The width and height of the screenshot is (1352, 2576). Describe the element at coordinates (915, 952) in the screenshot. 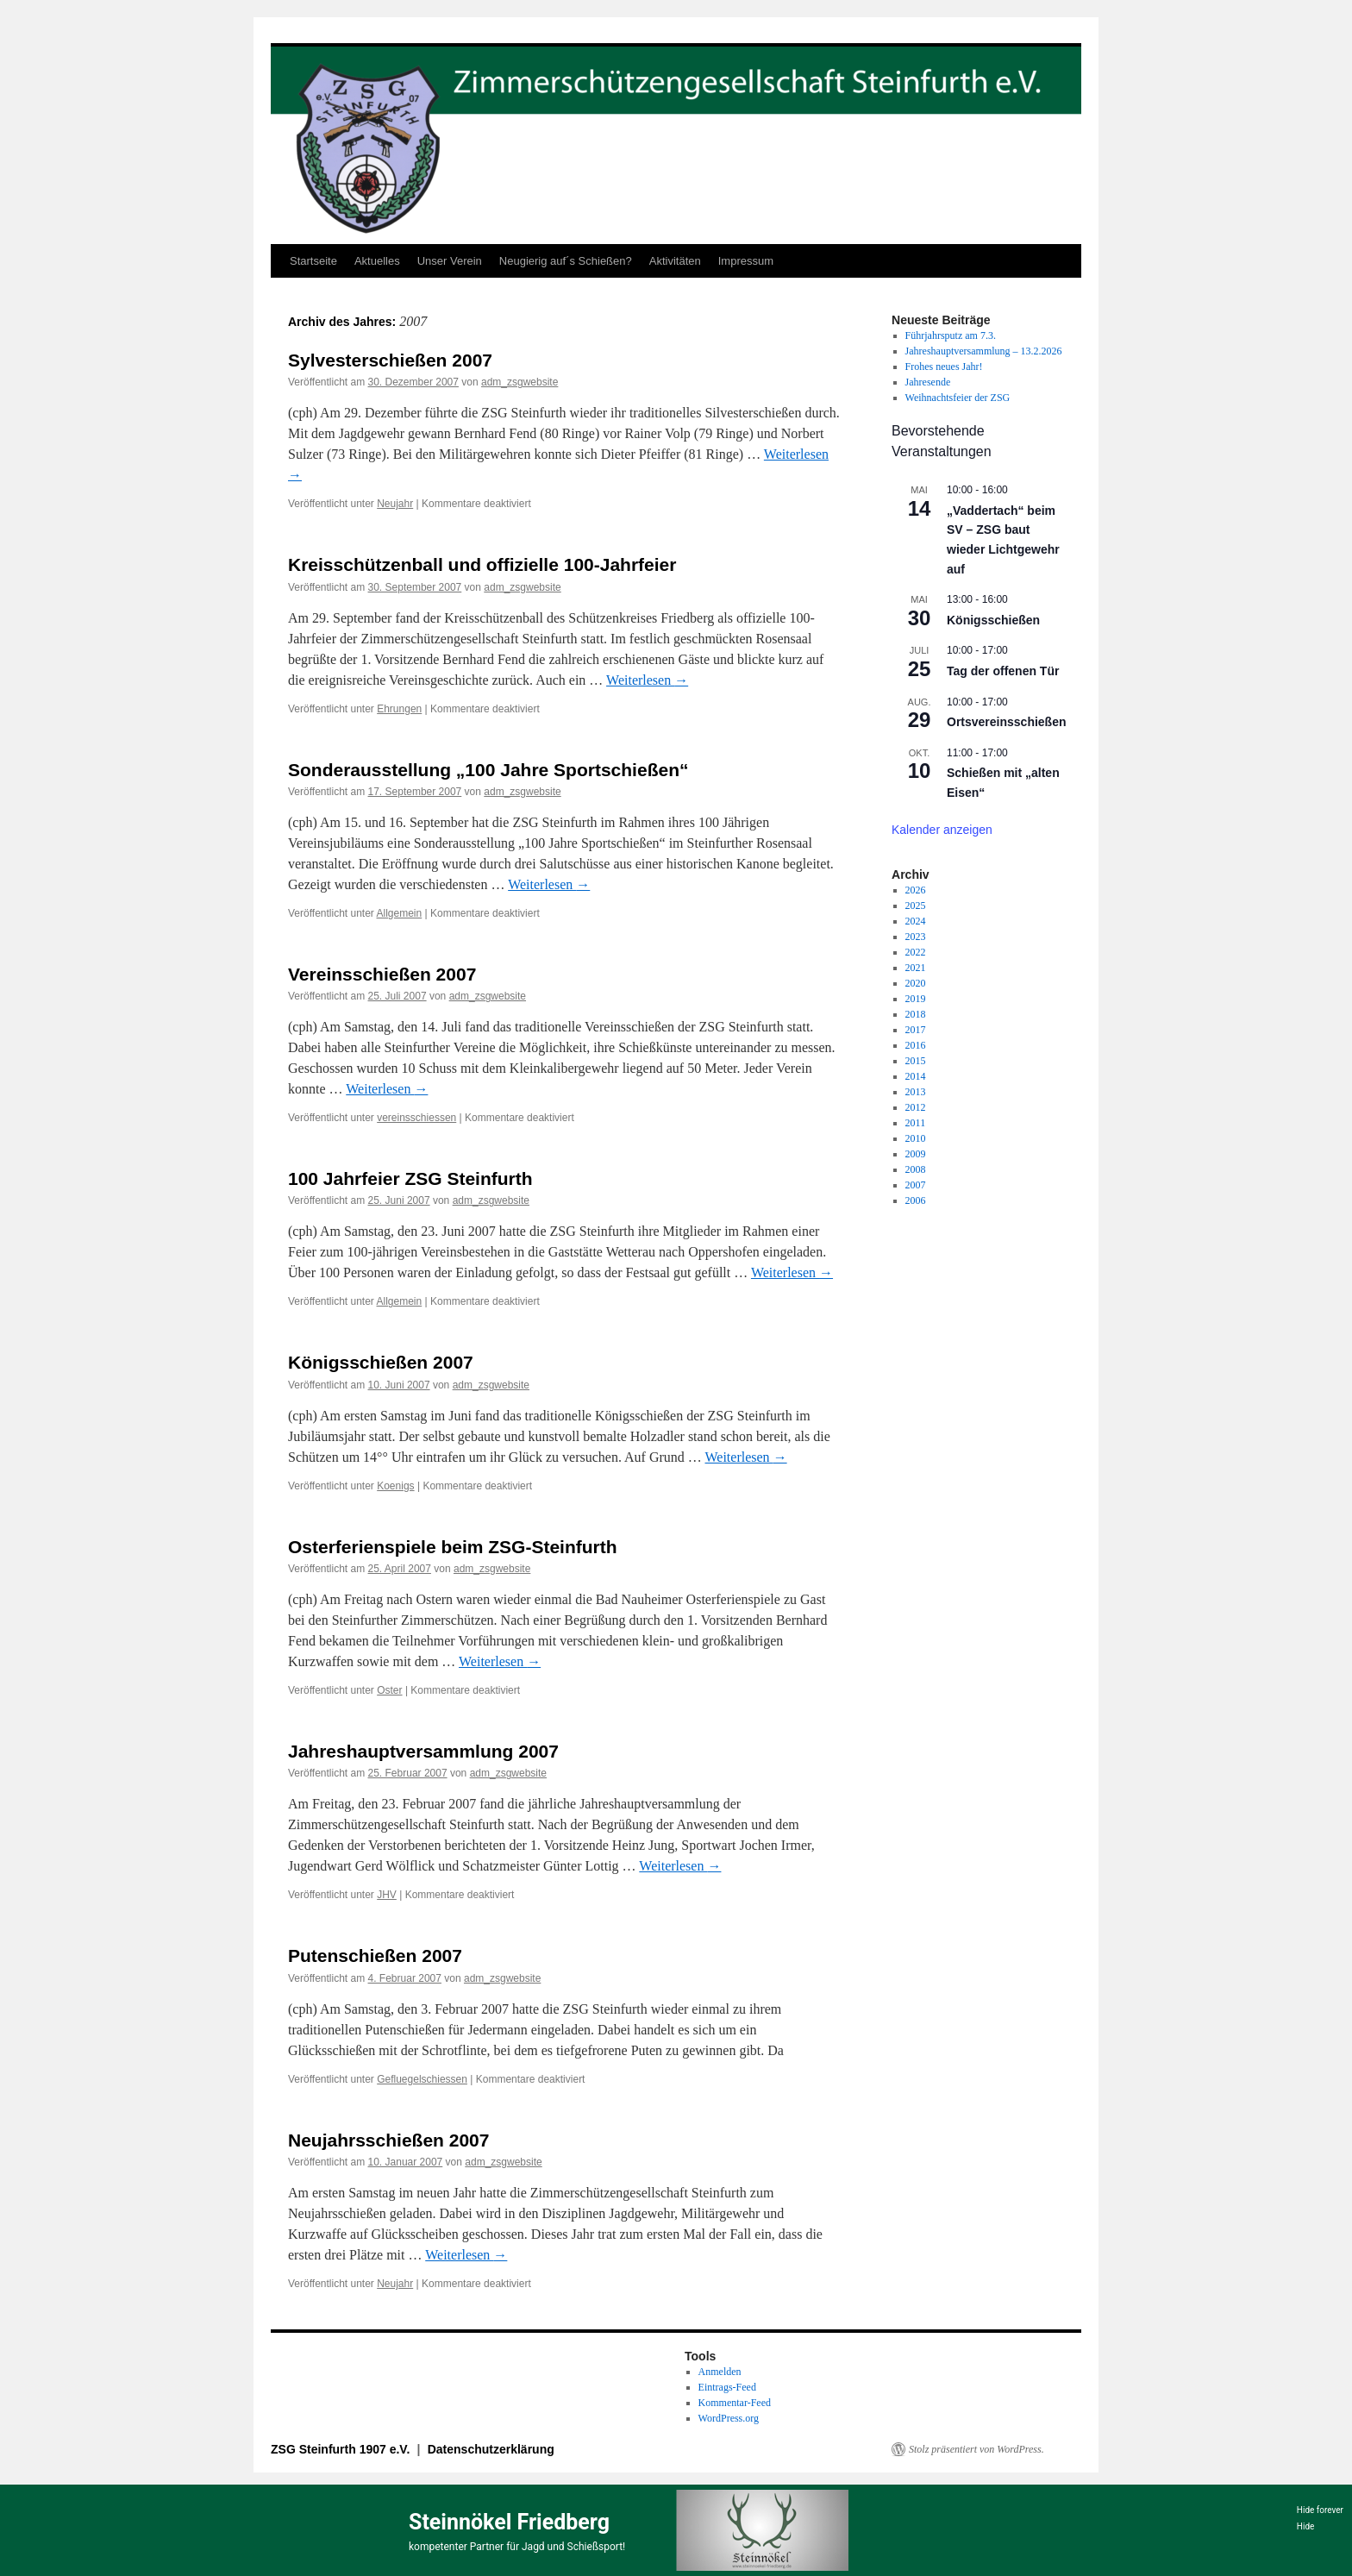

I see `2022` at that location.